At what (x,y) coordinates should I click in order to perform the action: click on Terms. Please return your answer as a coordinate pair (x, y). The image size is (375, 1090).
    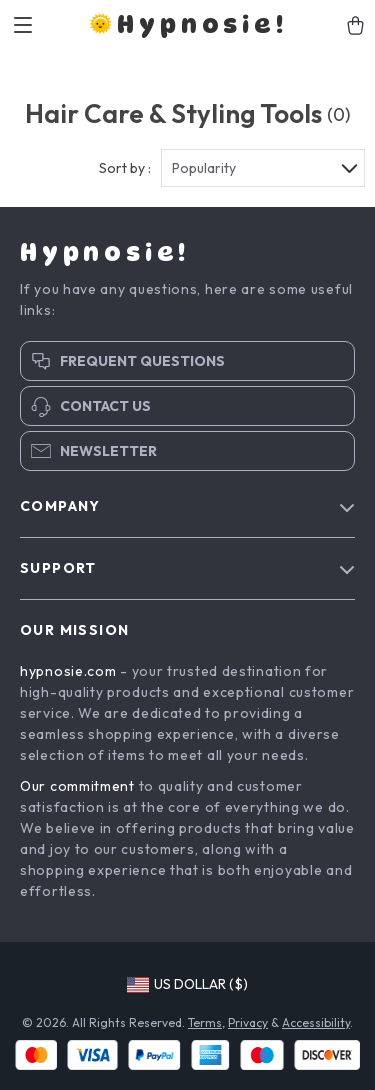
    Looking at the image, I should click on (205, 1022).